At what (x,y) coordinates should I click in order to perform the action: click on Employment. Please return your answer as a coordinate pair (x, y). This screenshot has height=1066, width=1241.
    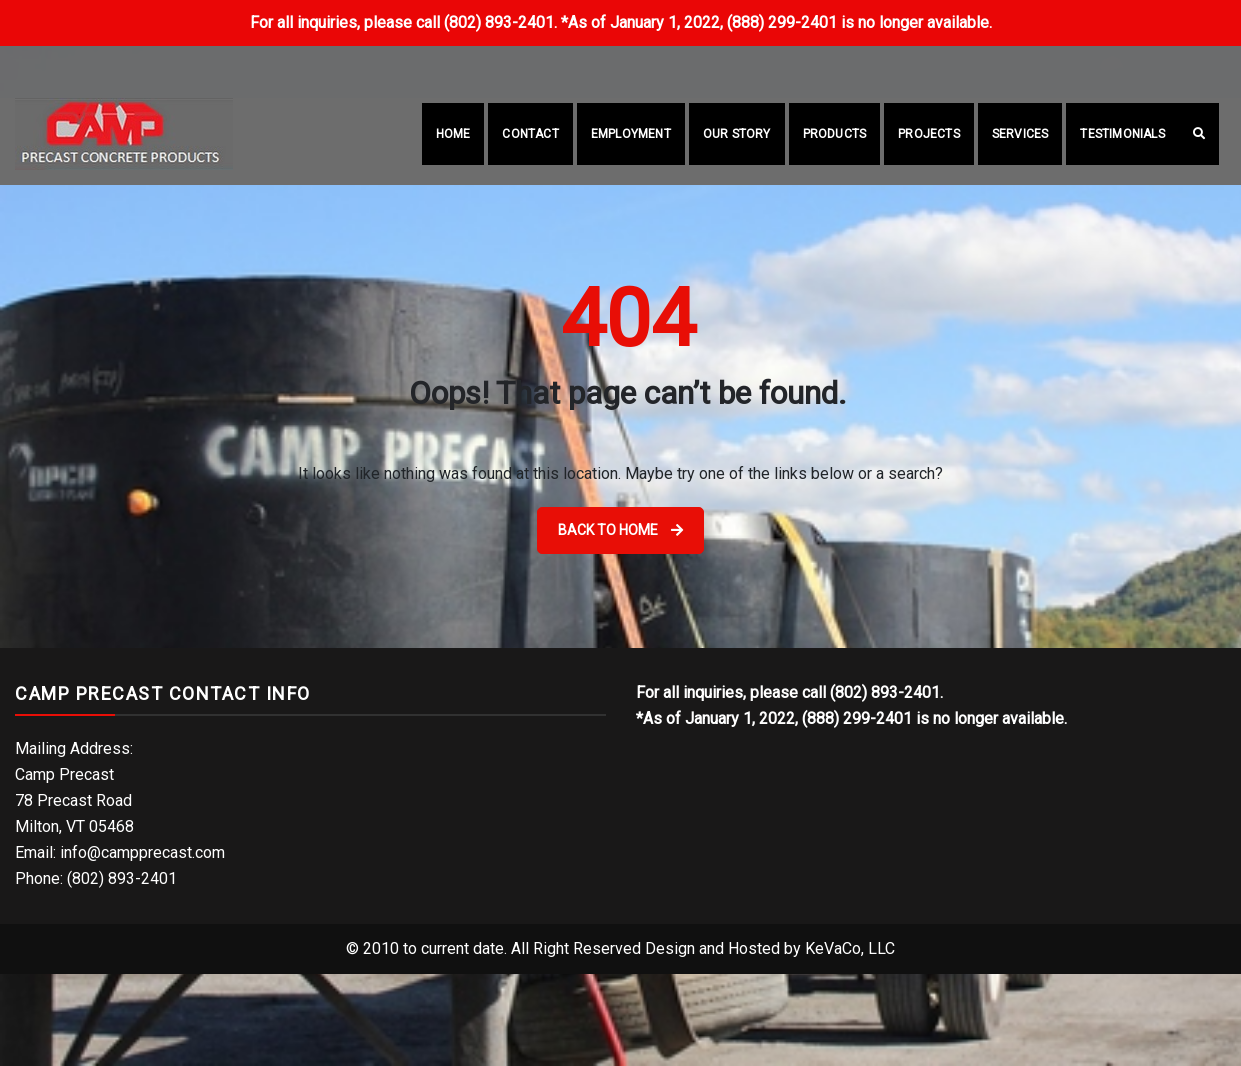
    Looking at the image, I should click on (631, 134).